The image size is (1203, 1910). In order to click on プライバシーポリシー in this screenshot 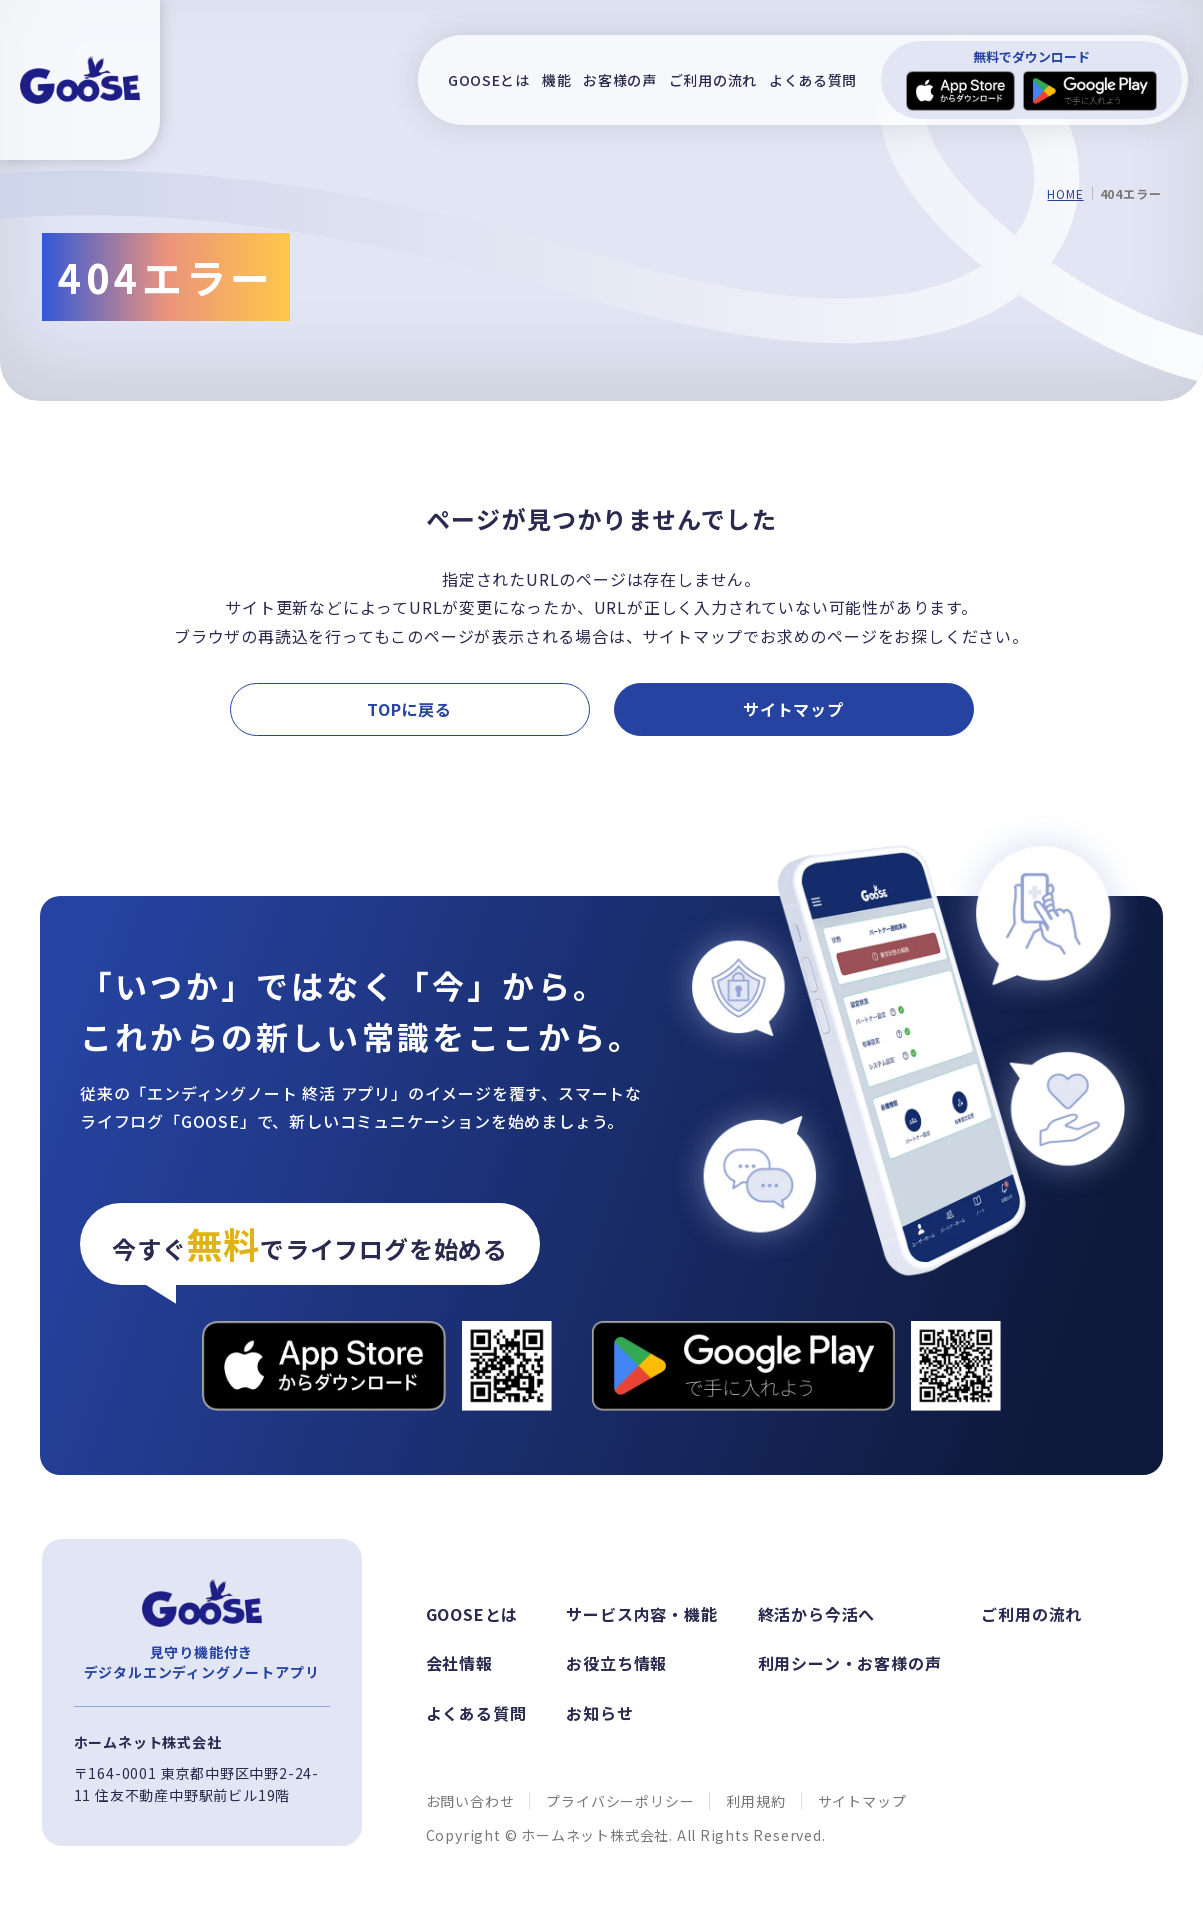, I will do `click(620, 1801)`.